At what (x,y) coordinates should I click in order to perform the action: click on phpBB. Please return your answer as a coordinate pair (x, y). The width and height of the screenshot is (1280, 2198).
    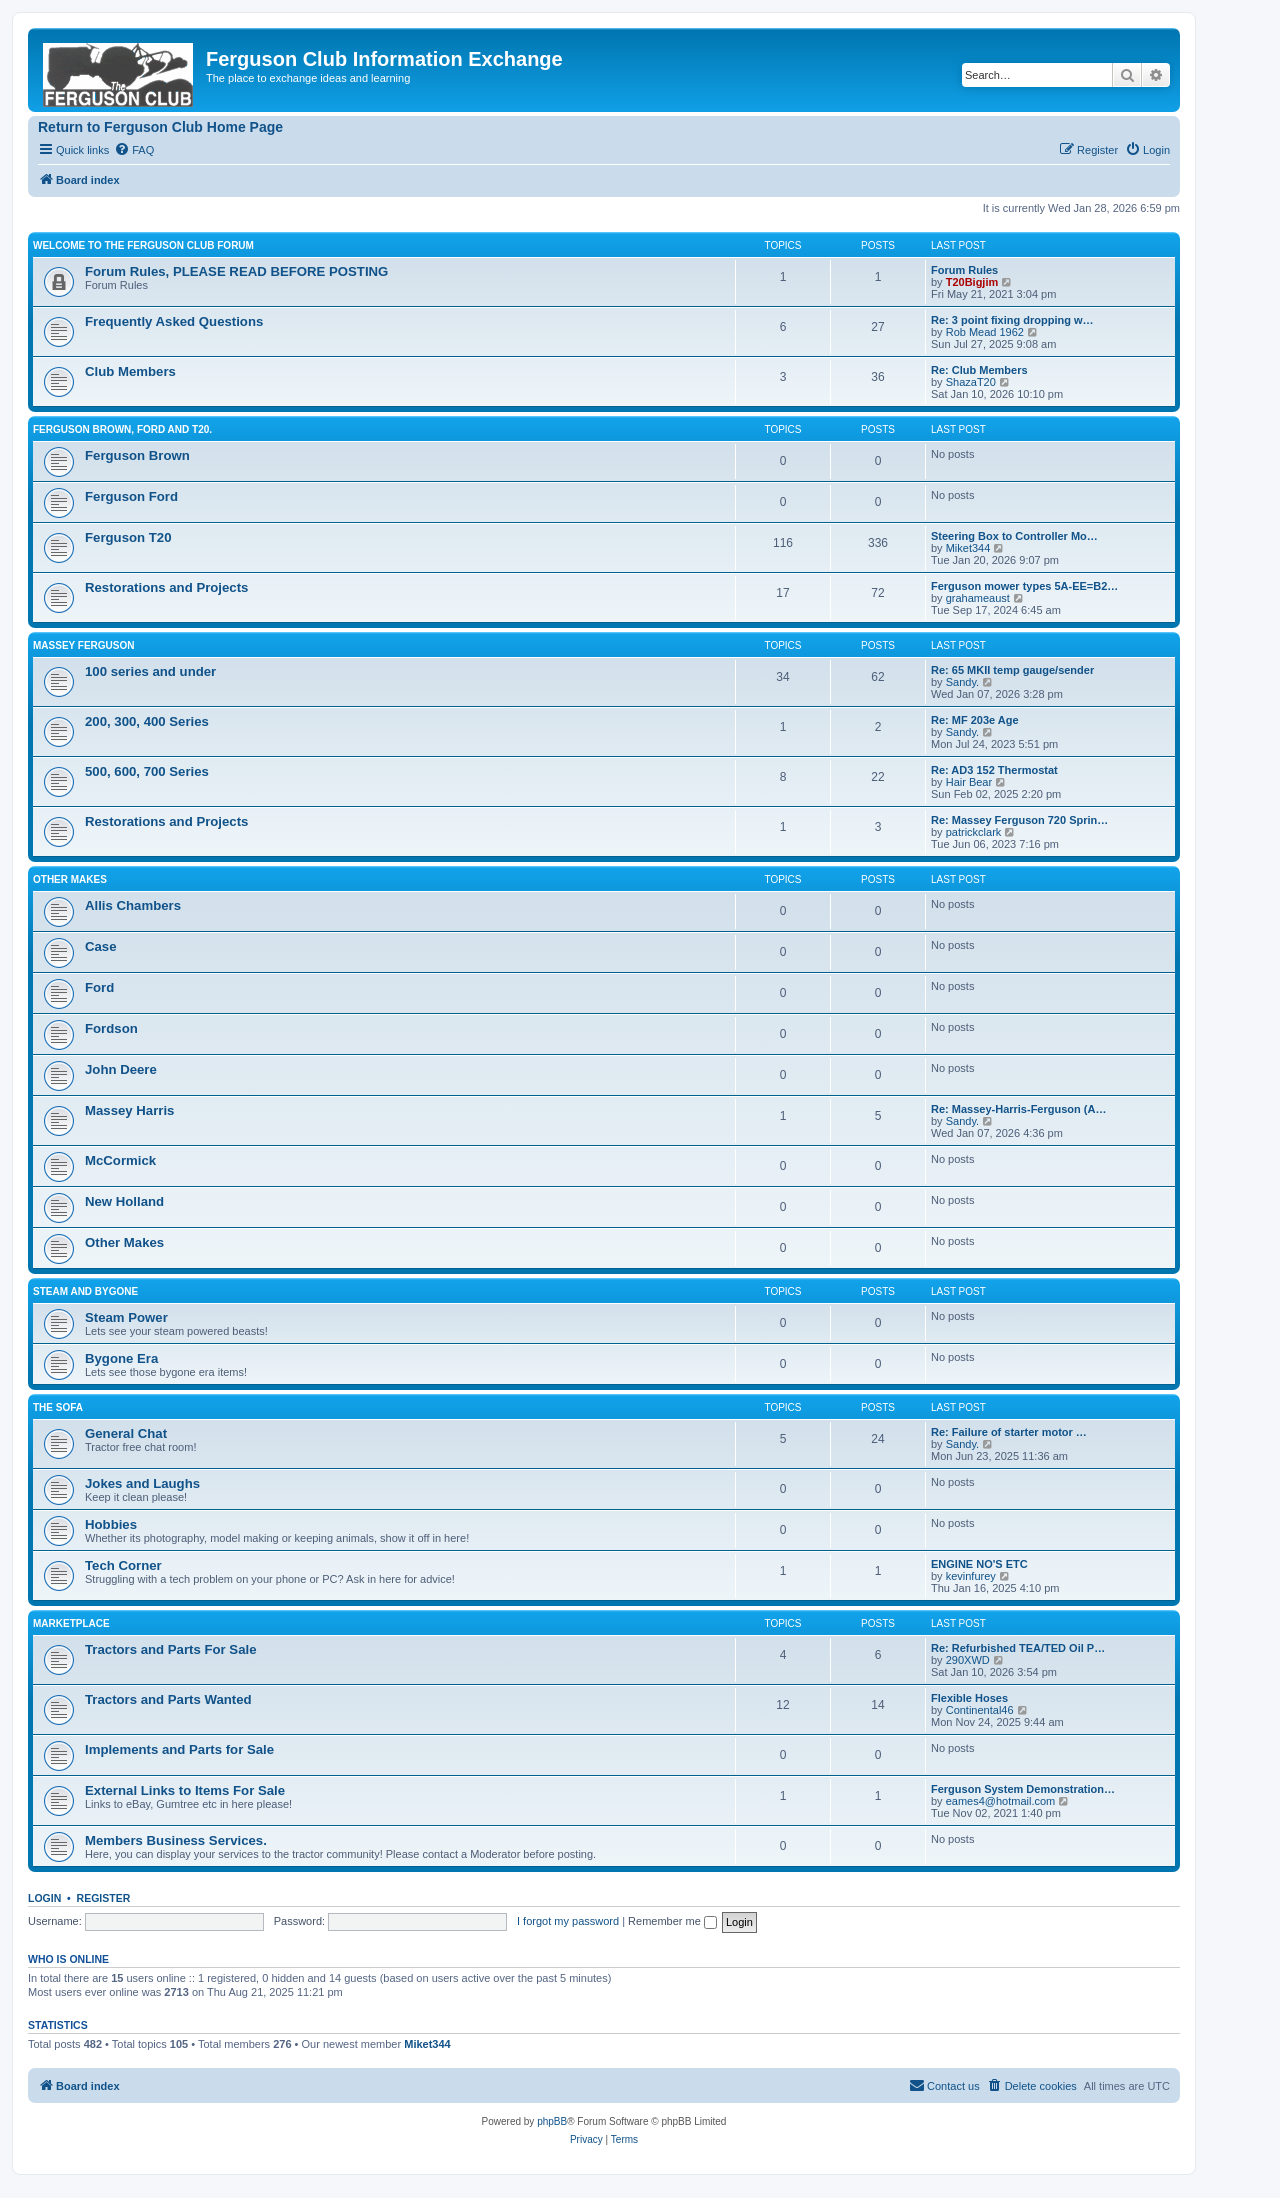
    Looking at the image, I should click on (552, 2121).